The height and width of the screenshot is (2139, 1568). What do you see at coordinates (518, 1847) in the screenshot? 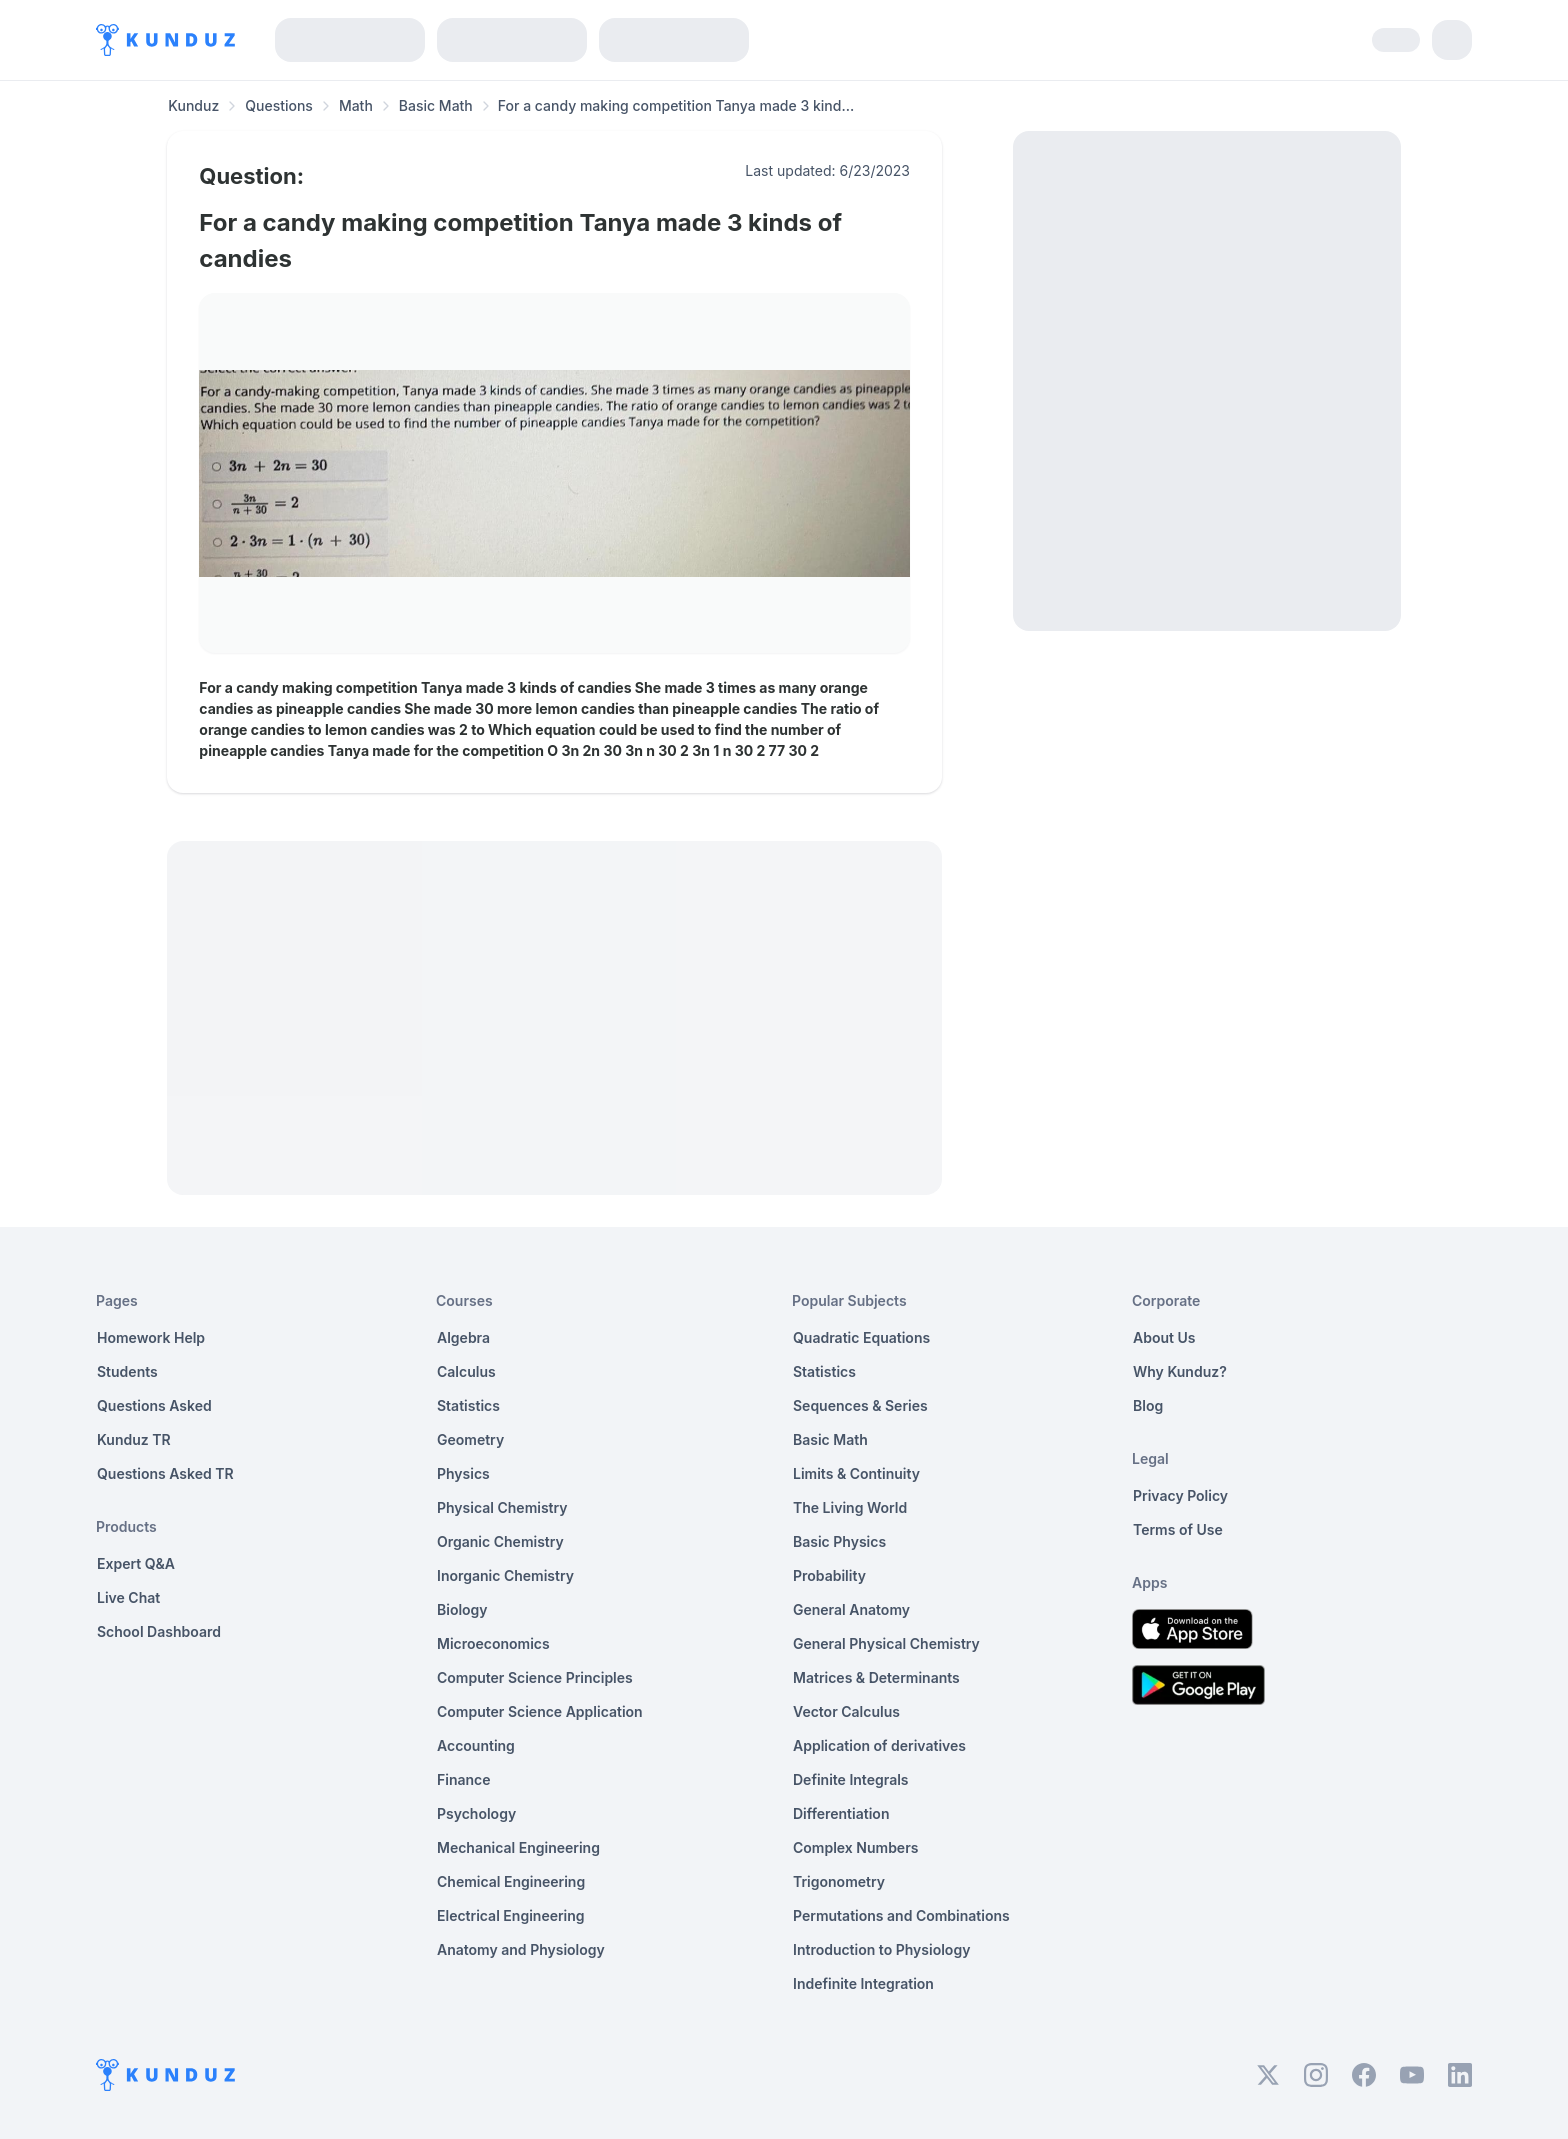
I see `Mechanical Engineering` at bounding box center [518, 1847].